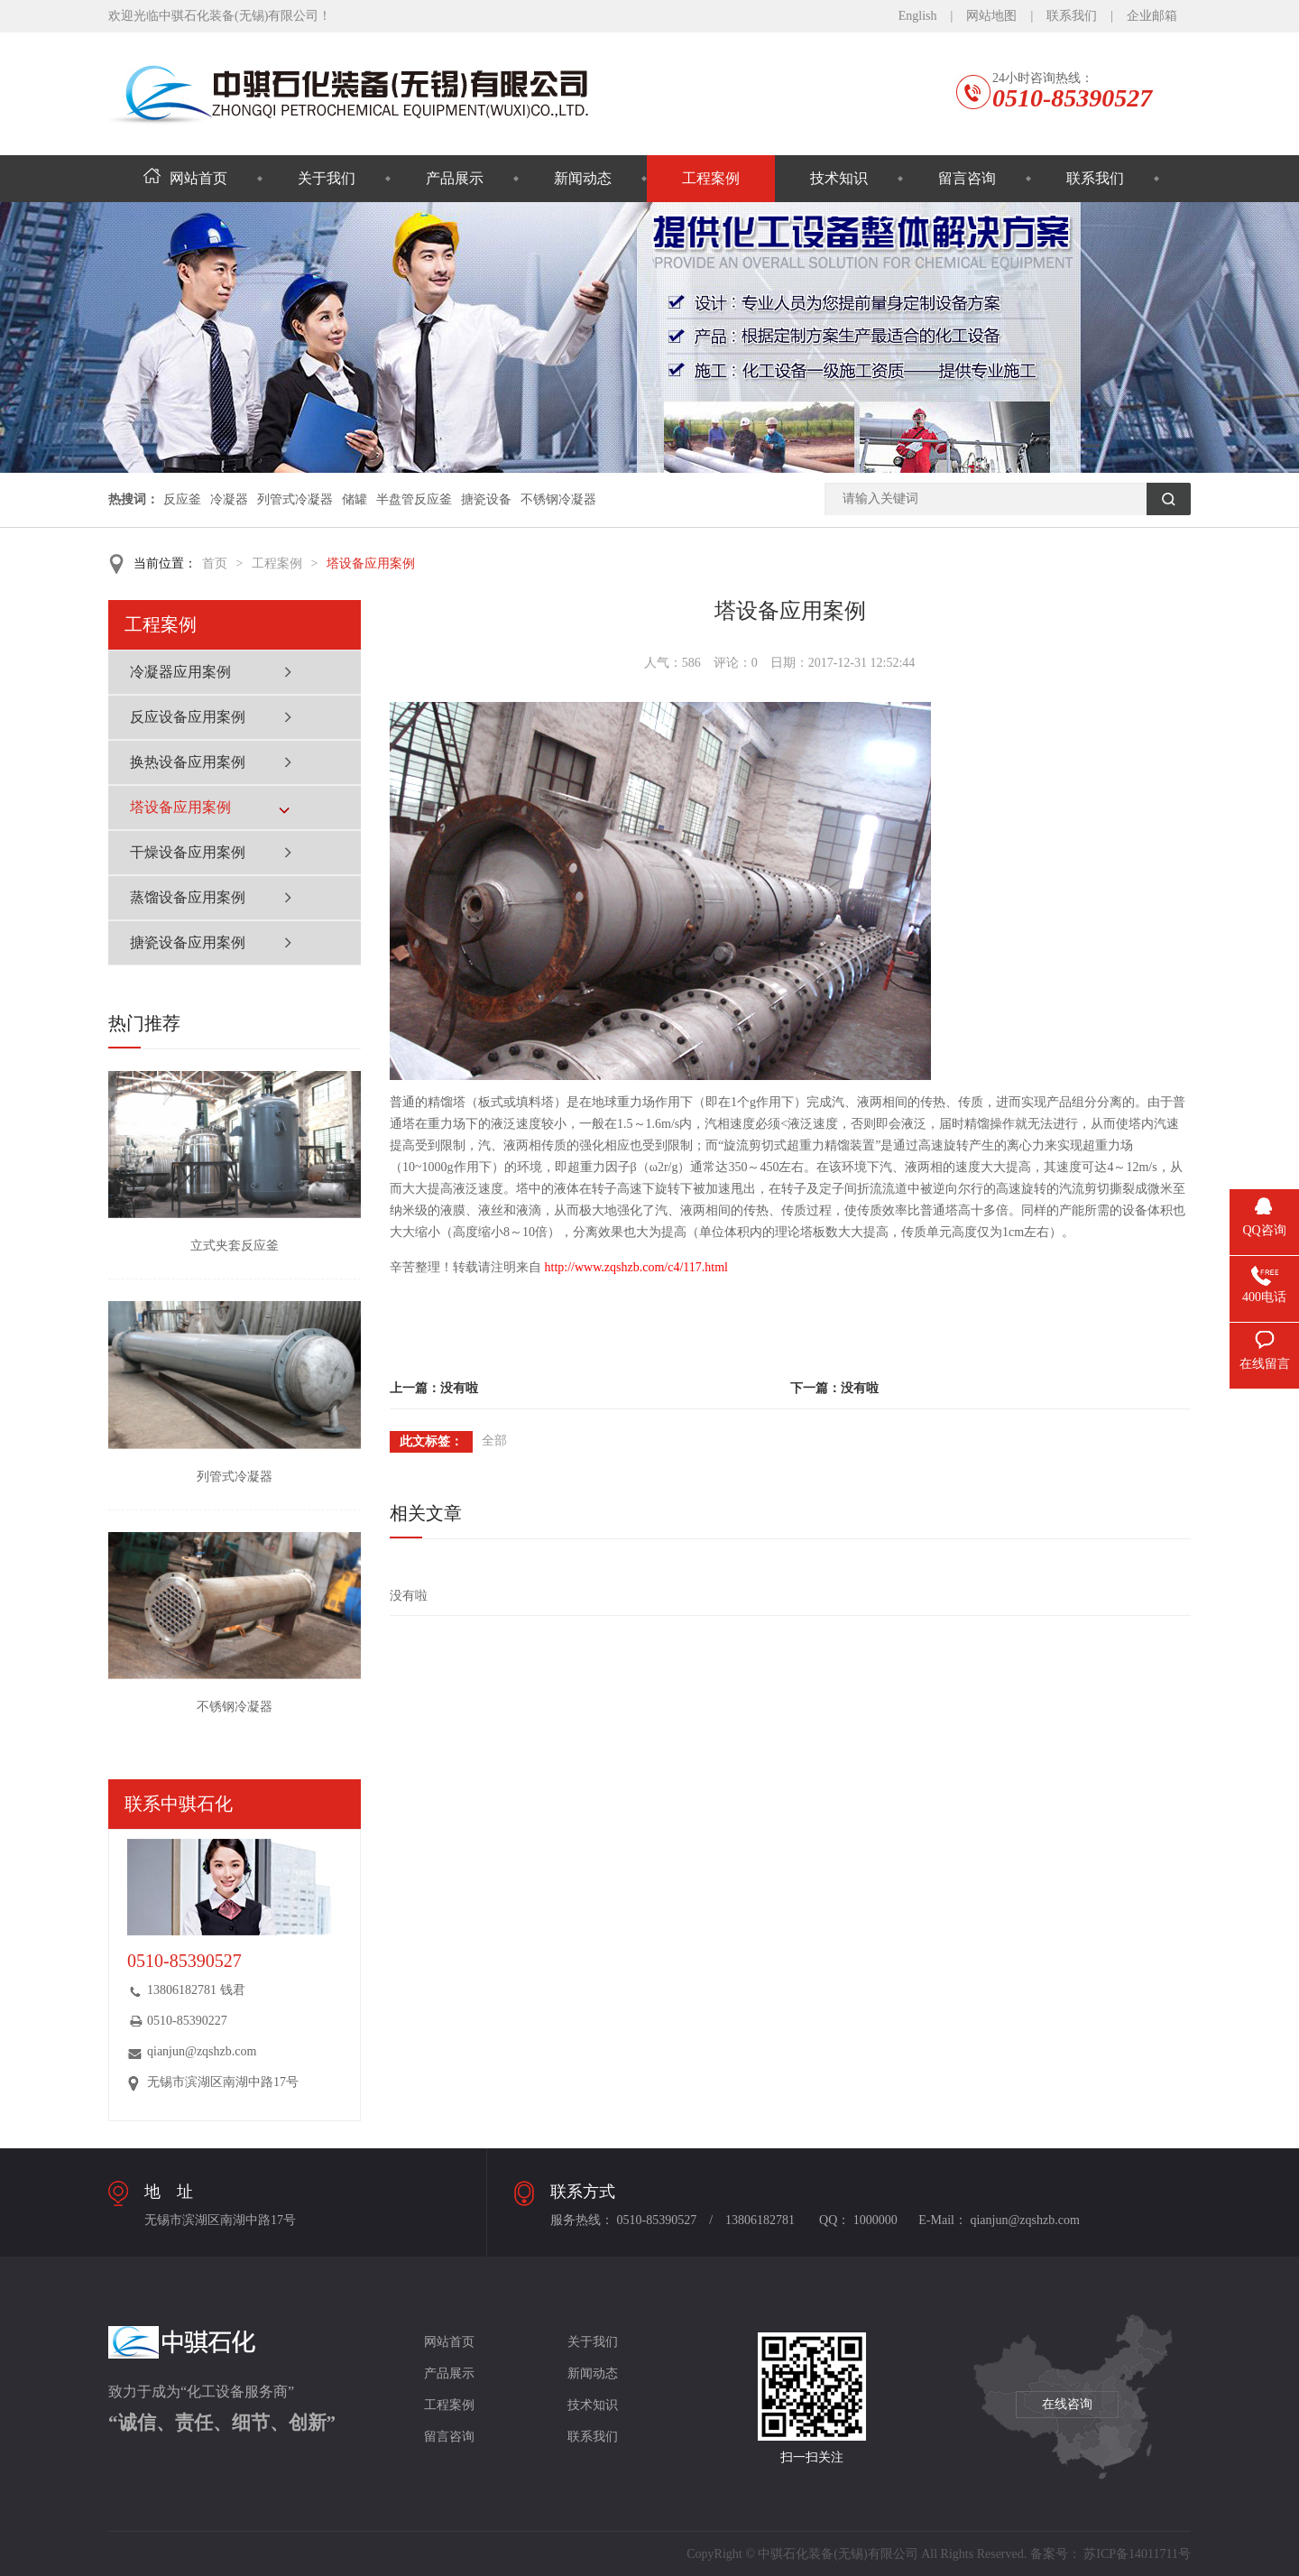 The width and height of the screenshot is (1299, 2576). Describe the element at coordinates (180, 671) in the screenshot. I see `冷凝器应用案例` at that location.